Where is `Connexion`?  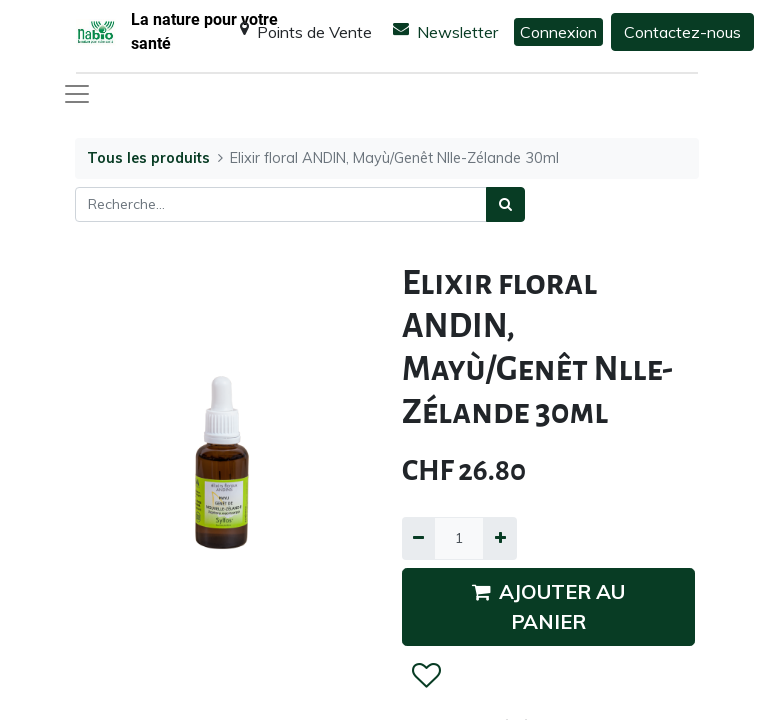 Connexion is located at coordinates (558, 32).